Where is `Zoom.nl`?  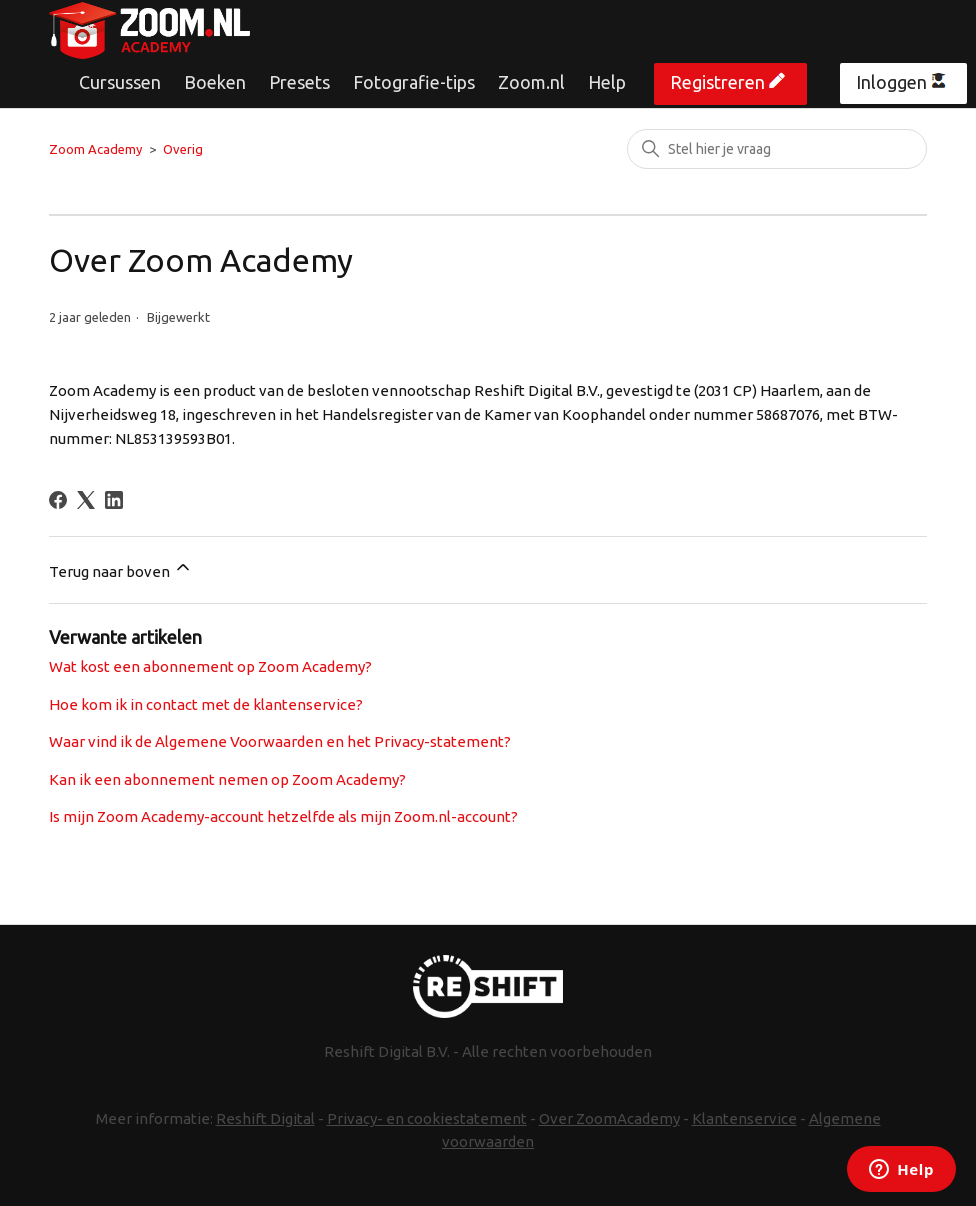 Zoom.nl is located at coordinates (531, 82).